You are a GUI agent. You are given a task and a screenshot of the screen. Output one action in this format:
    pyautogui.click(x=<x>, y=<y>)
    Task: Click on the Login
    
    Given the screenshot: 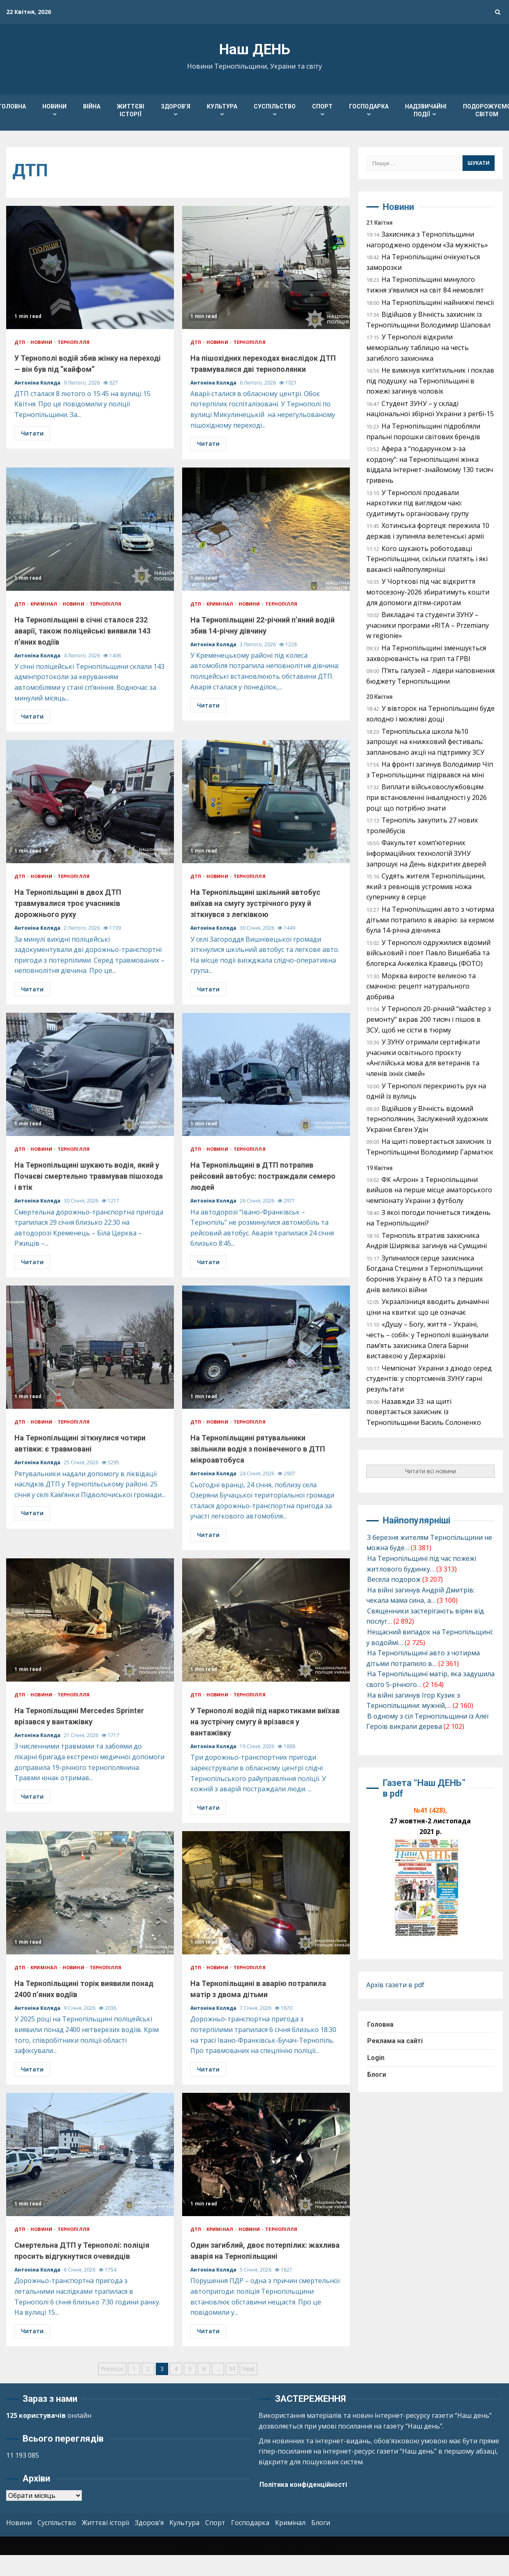 What is the action you would take?
    pyautogui.click(x=375, y=2058)
    